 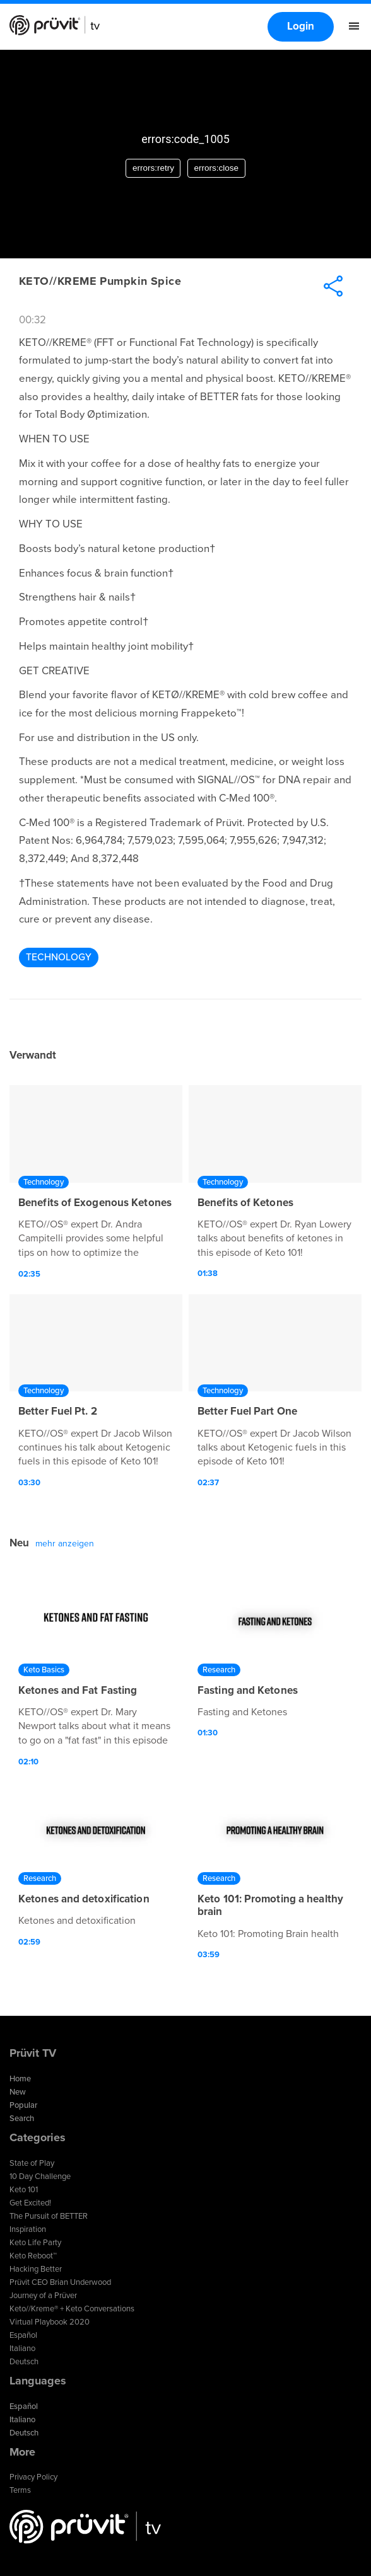 What do you see at coordinates (23, 2362) in the screenshot?
I see `Deutsch` at bounding box center [23, 2362].